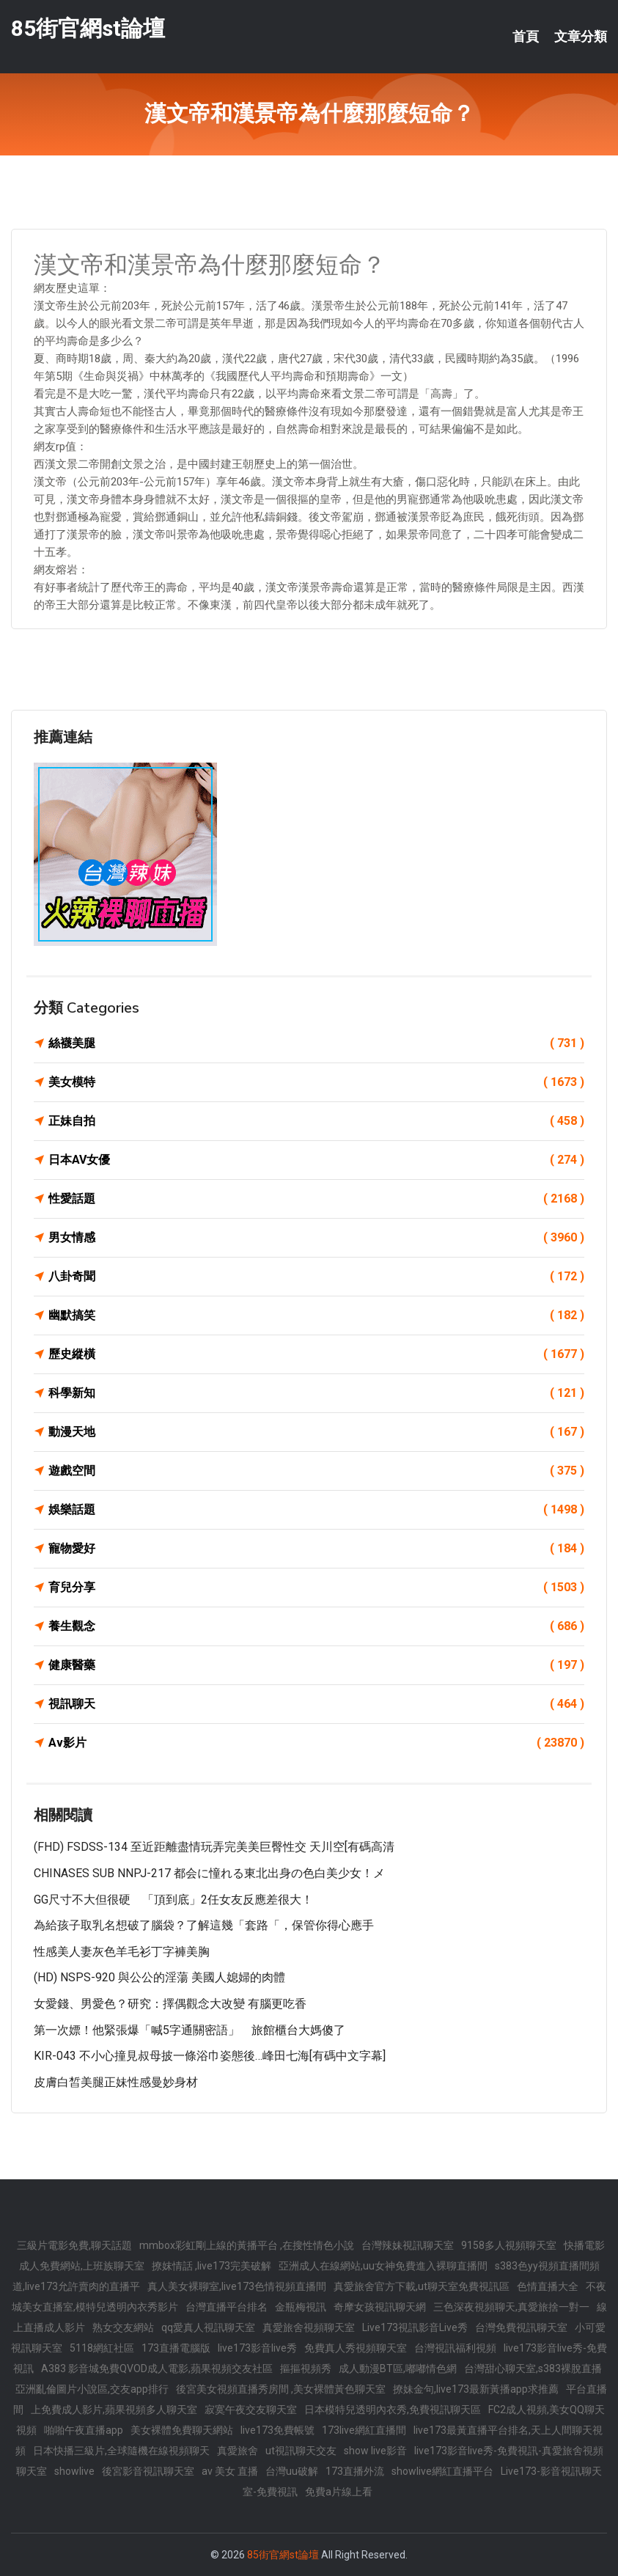 The width and height of the screenshot is (618, 2576). What do you see at coordinates (316, 1238) in the screenshot?
I see `男女情感` at bounding box center [316, 1238].